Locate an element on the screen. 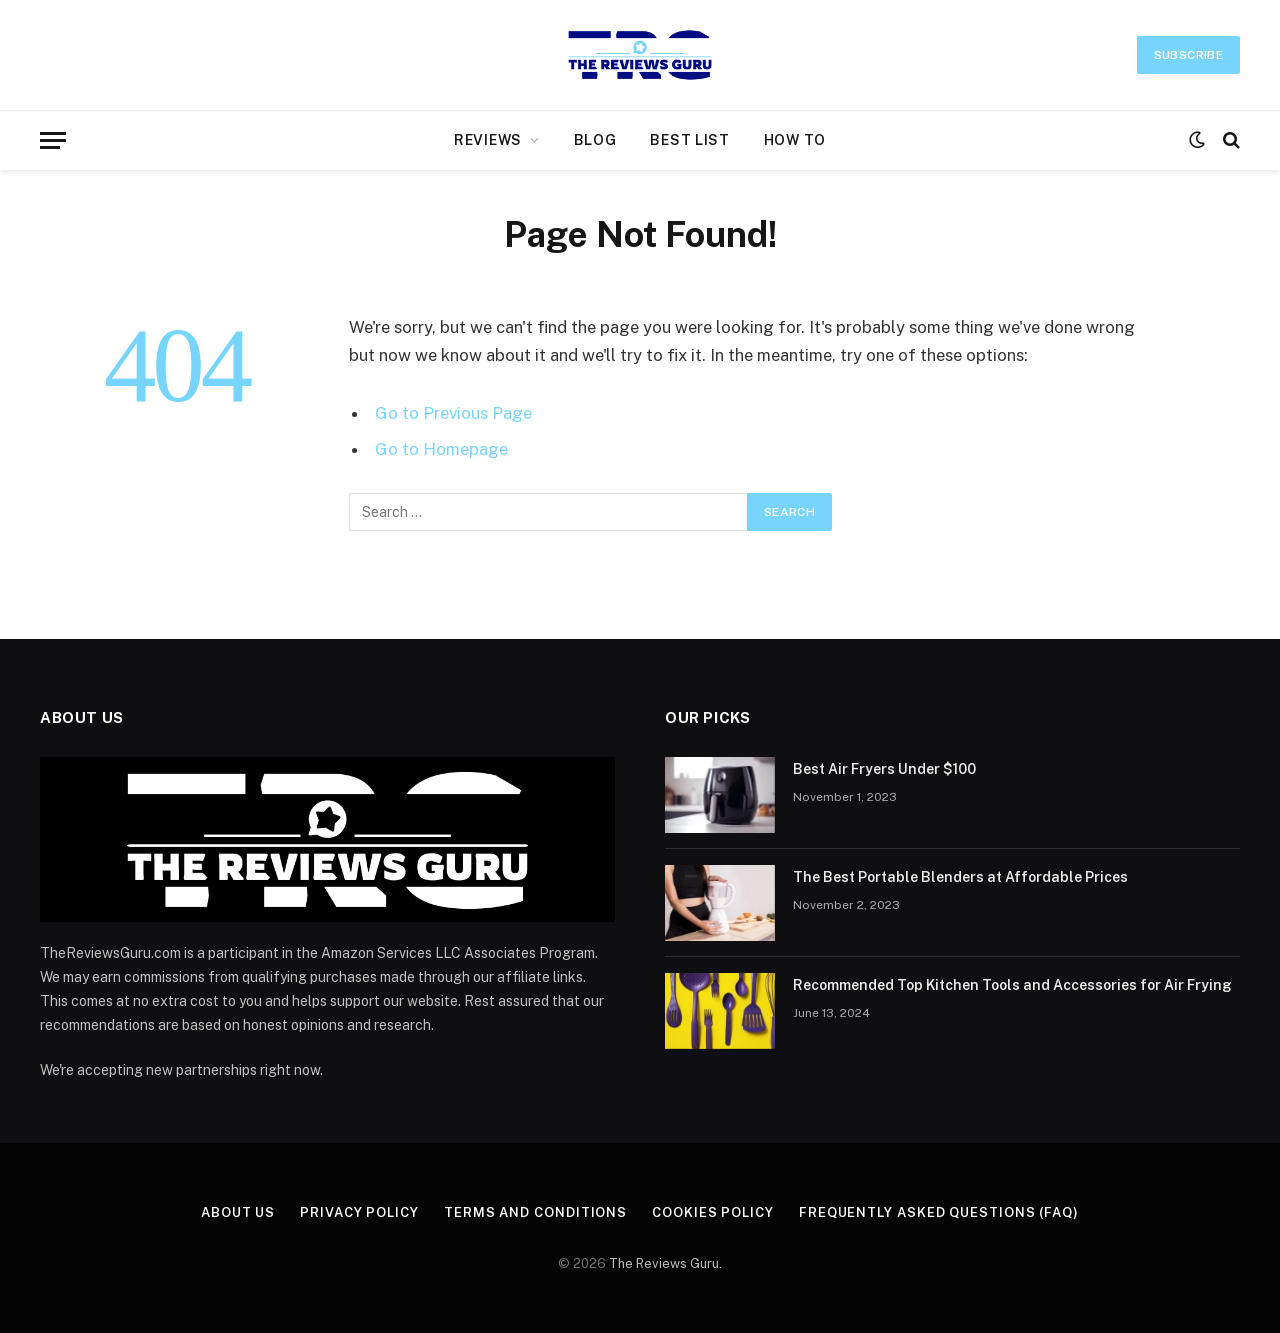 The image size is (1280, 1333). [Menu] is located at coordinates (53, 140).